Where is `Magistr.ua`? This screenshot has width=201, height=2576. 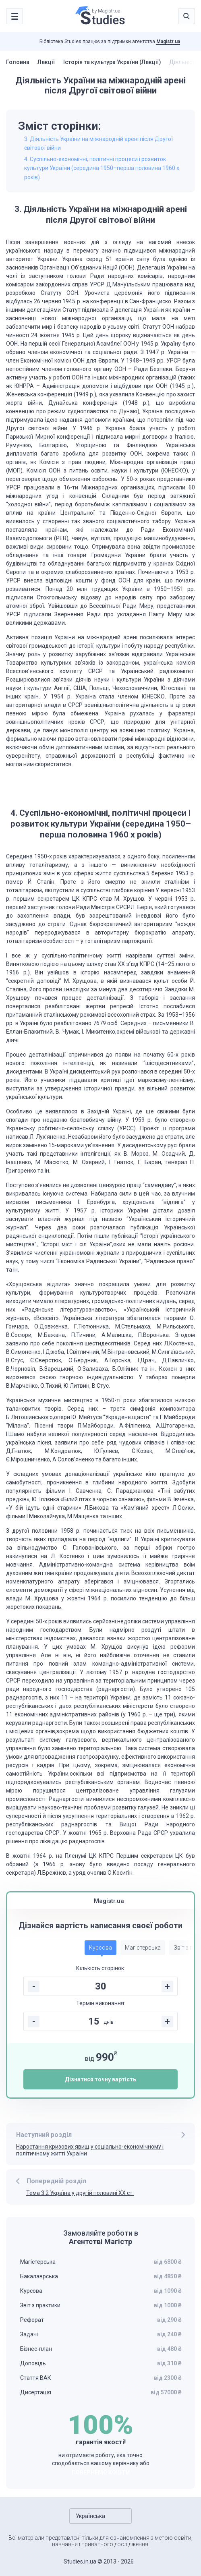
Magistr.ua is located at coordinates (168, 41).